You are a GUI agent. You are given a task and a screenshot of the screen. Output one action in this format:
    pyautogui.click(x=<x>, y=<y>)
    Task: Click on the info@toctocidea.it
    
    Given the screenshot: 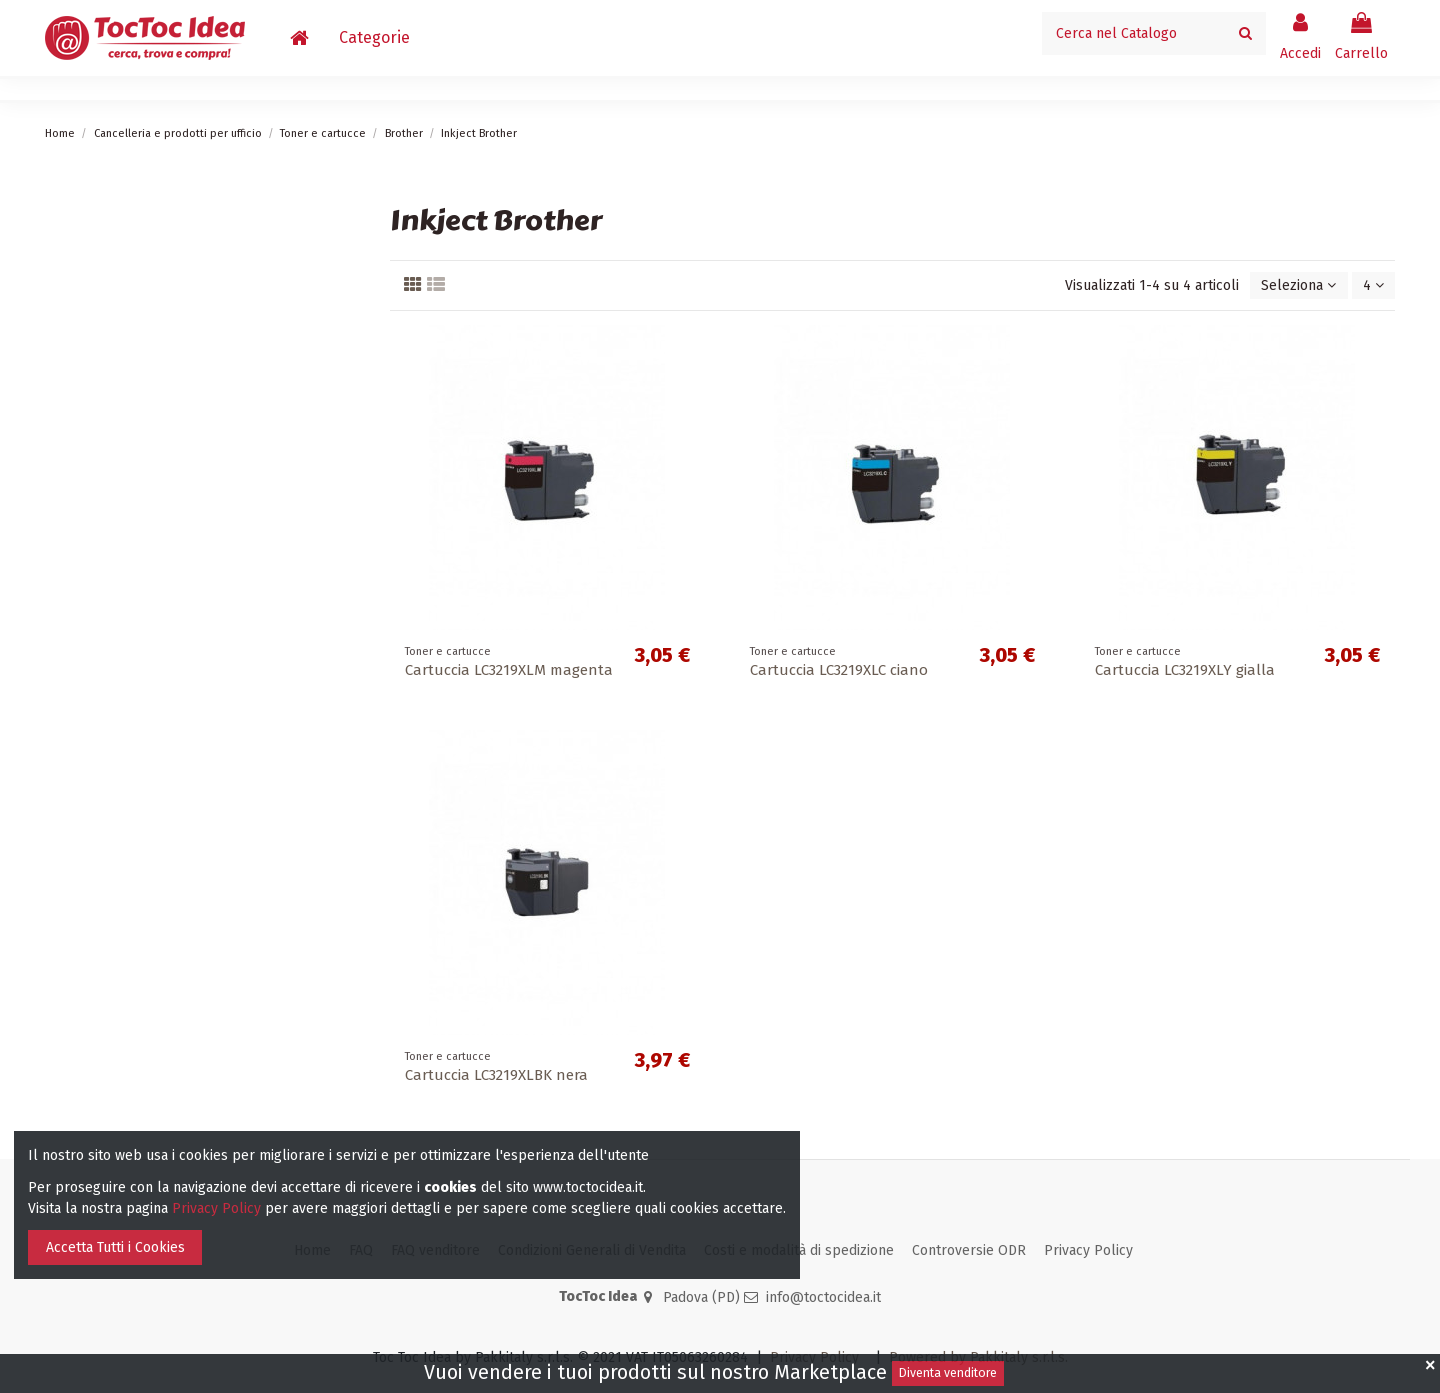 What is the action you would take?
    pyautogui.click(x=823, y=1297)
    